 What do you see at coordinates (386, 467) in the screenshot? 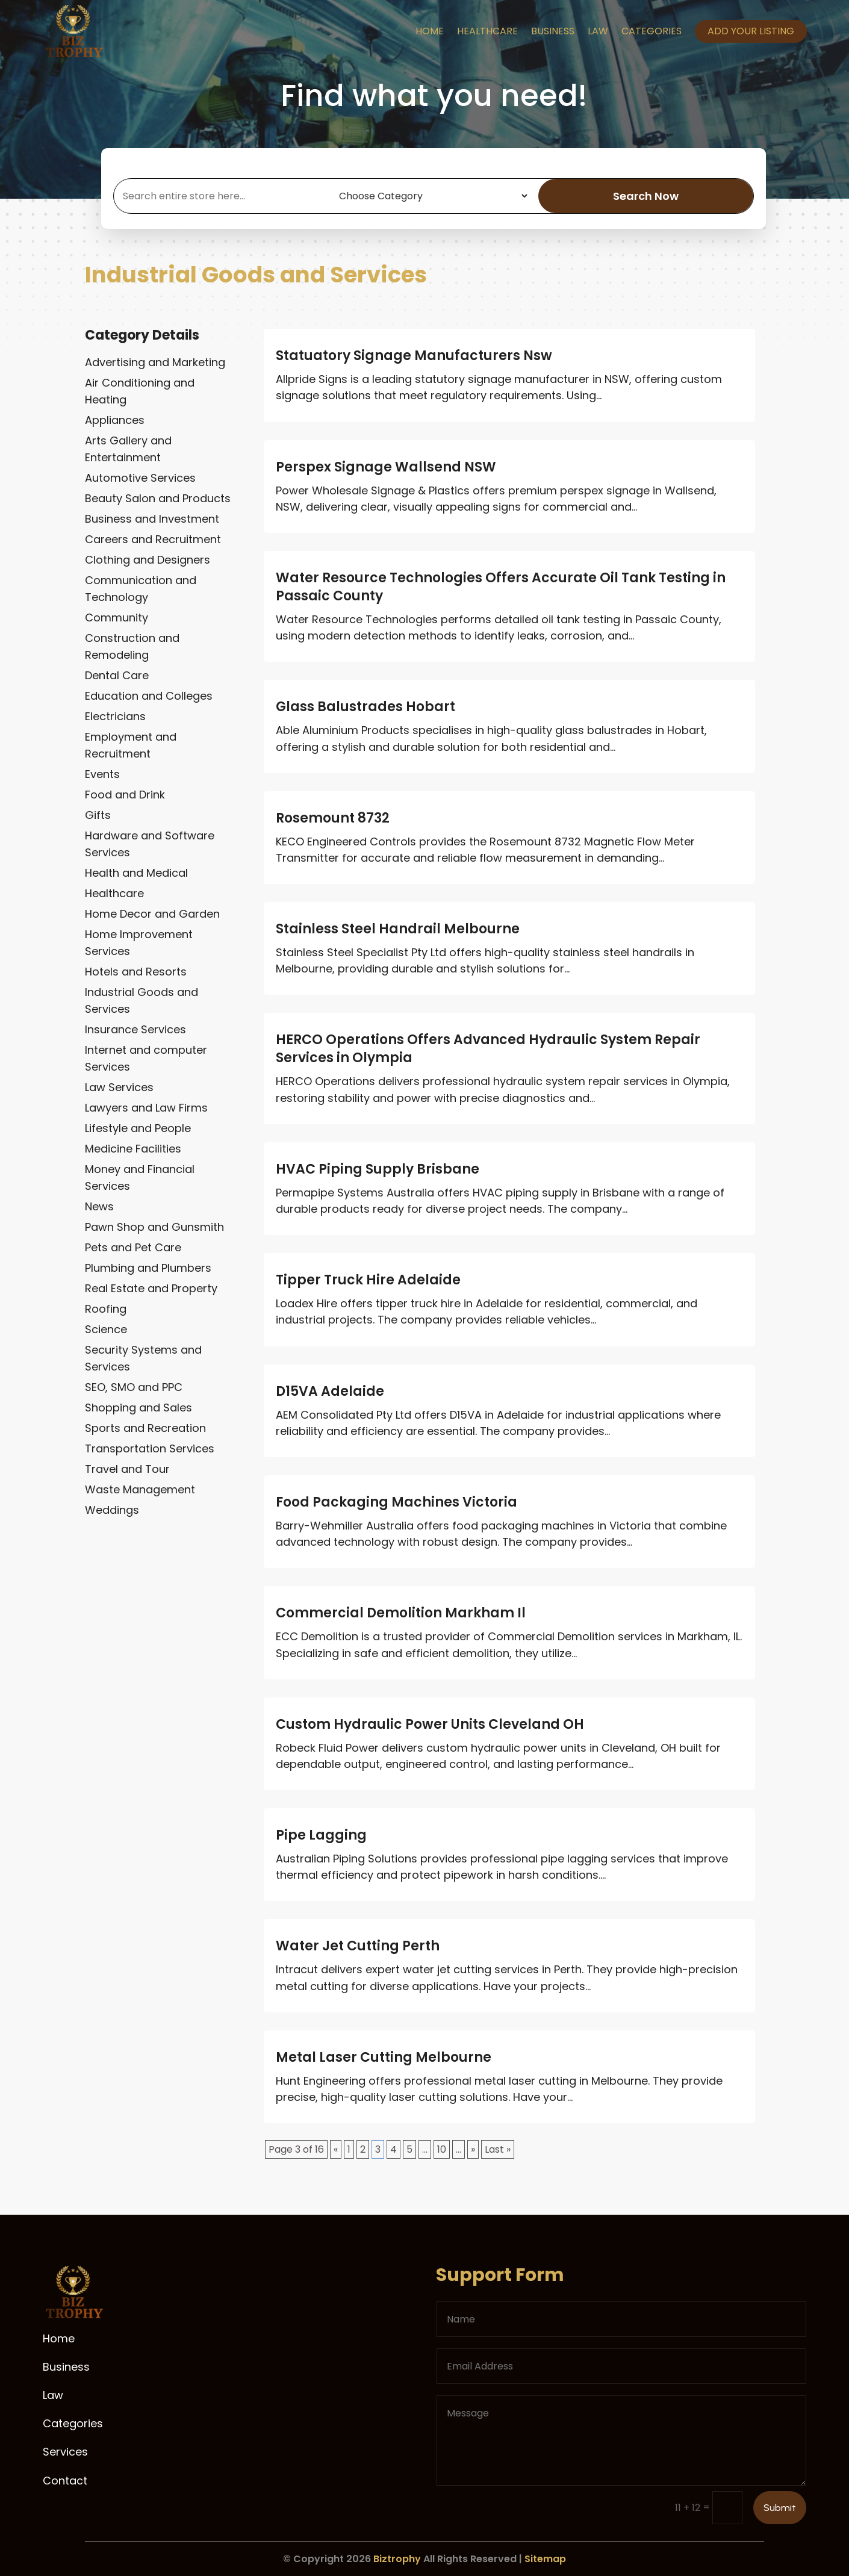
I see `Perspex Signage Wallsend NSW` at bounding box center [386, 467].